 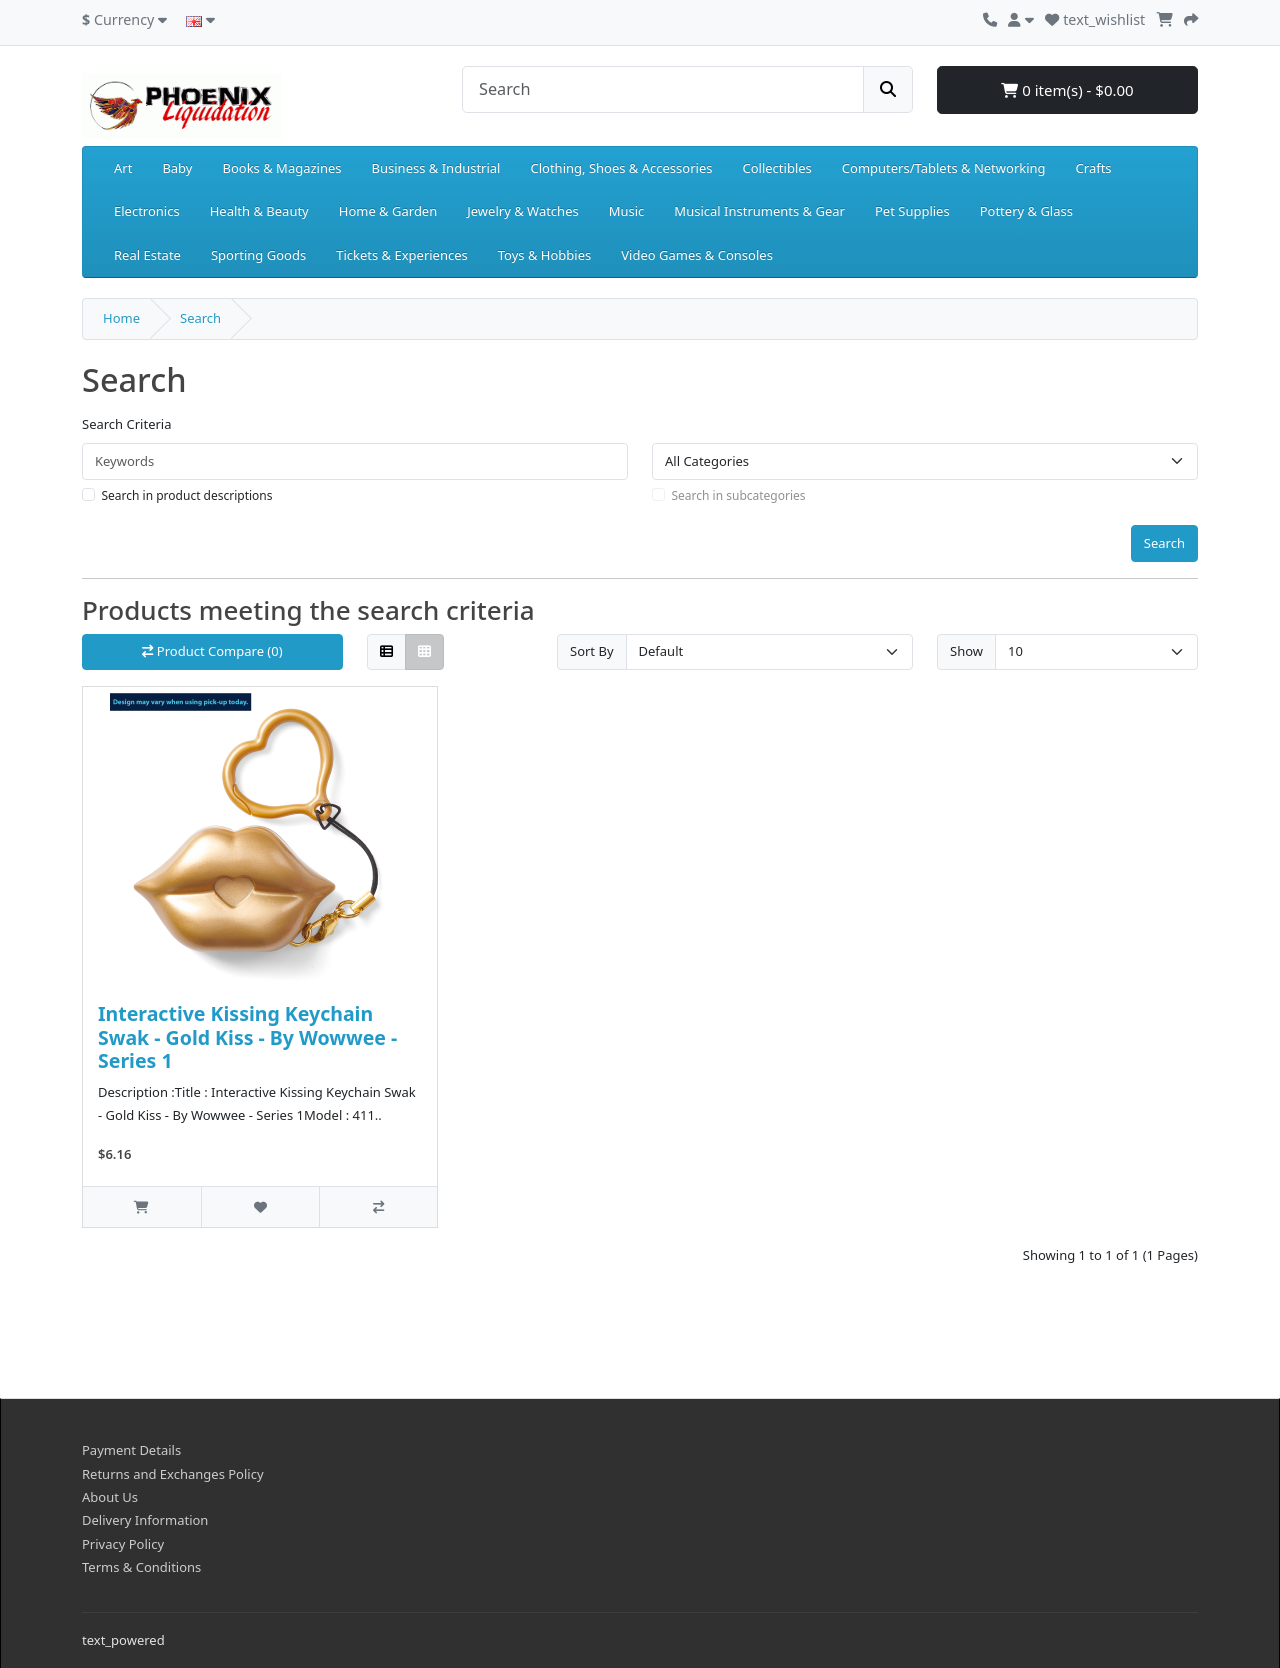 I want to click on Collectibles, so click(x=776, y=168).